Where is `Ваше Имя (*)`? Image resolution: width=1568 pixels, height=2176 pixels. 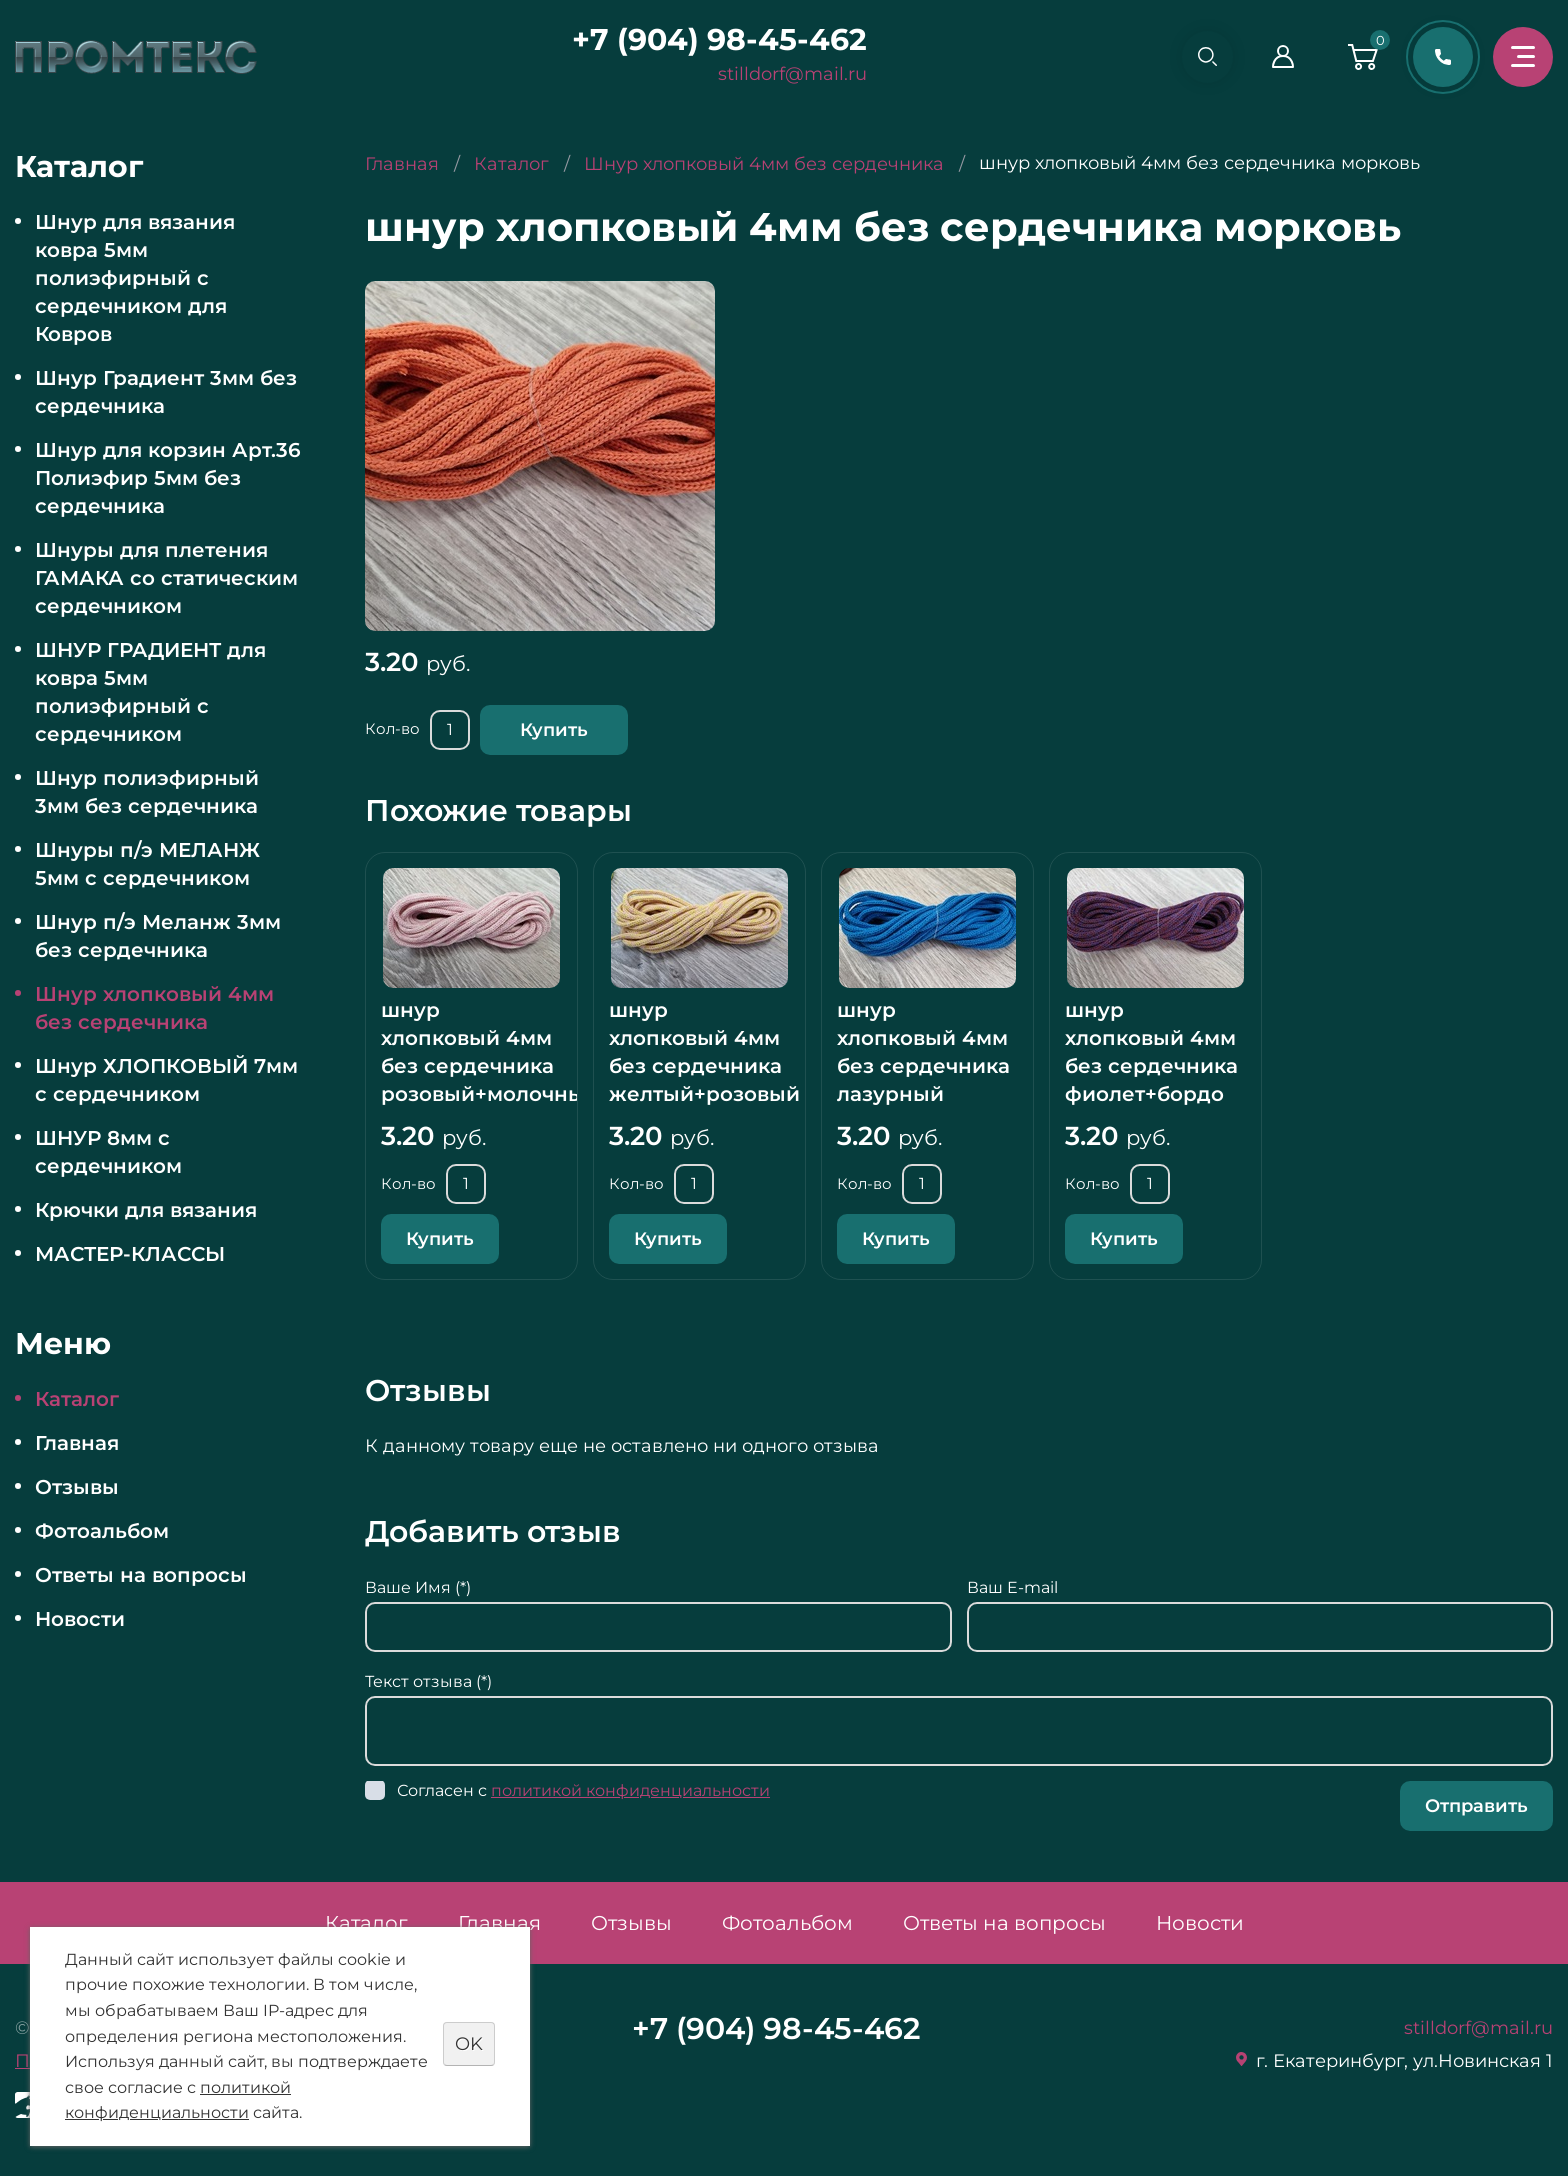
Ваше Имя (*) is located at coordinates (418, 1587).